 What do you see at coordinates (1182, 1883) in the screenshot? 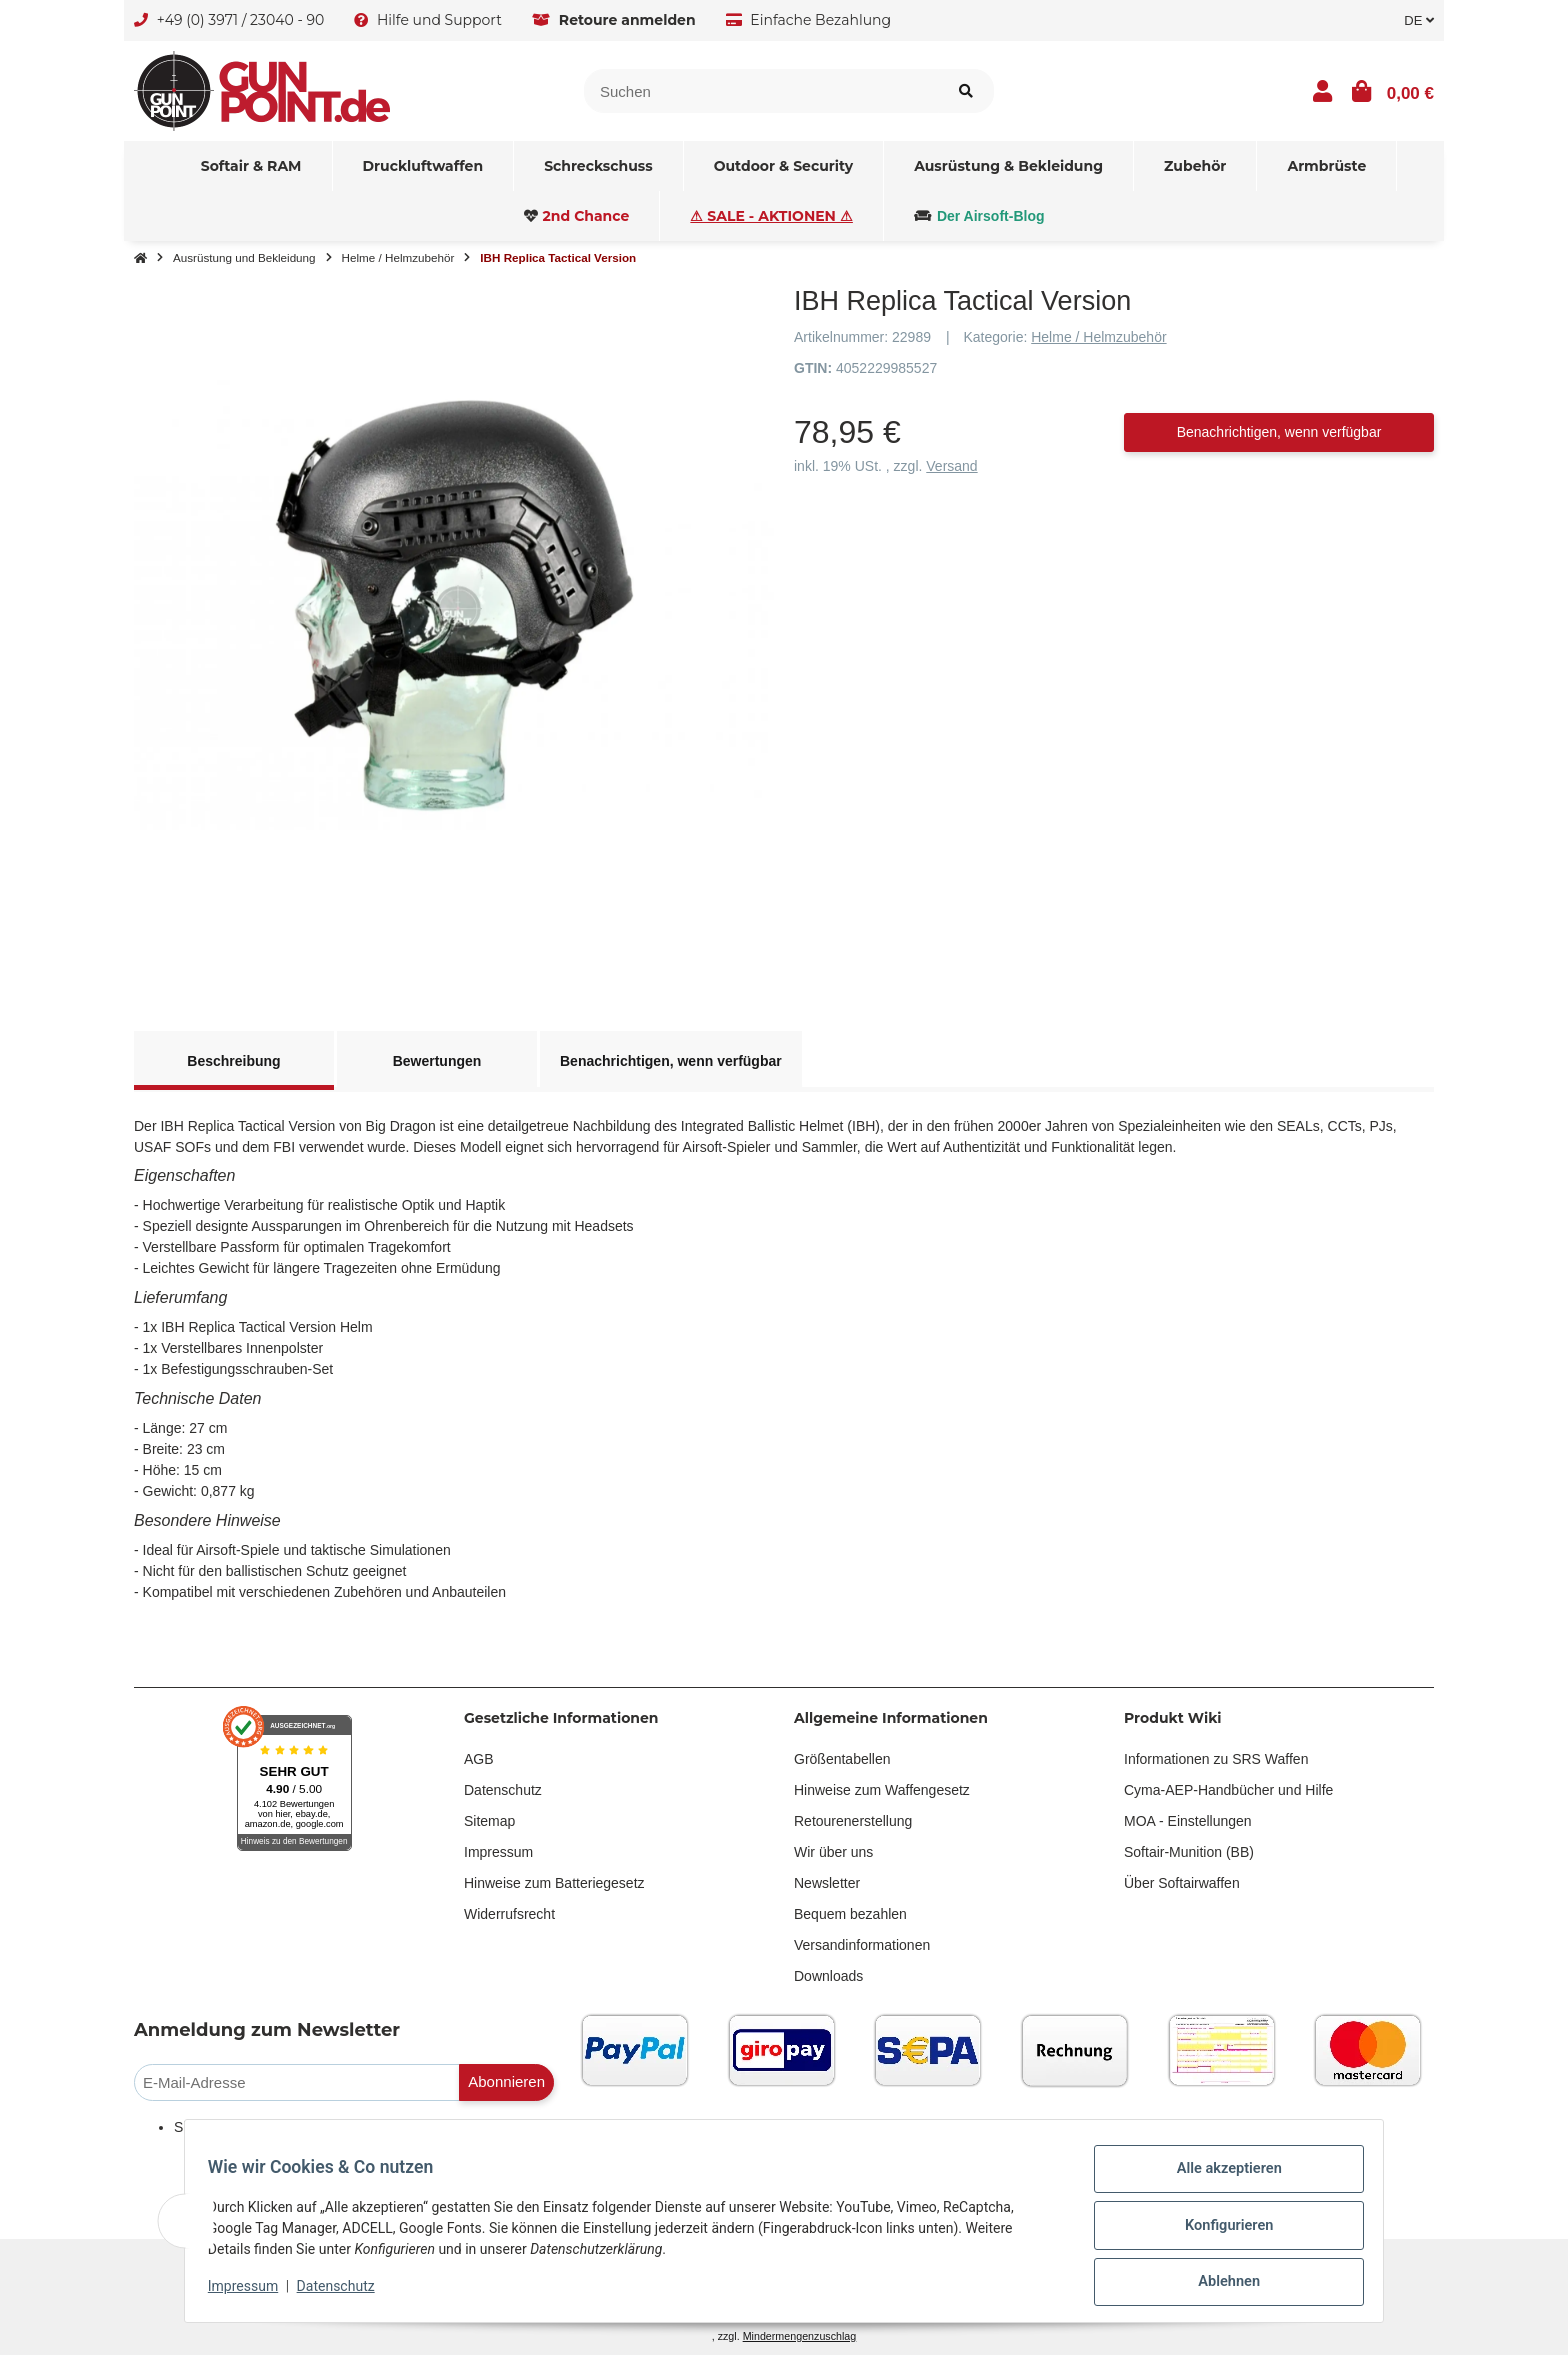
I see `Über Softairwaffen` at bounding box center [1182, 1883].